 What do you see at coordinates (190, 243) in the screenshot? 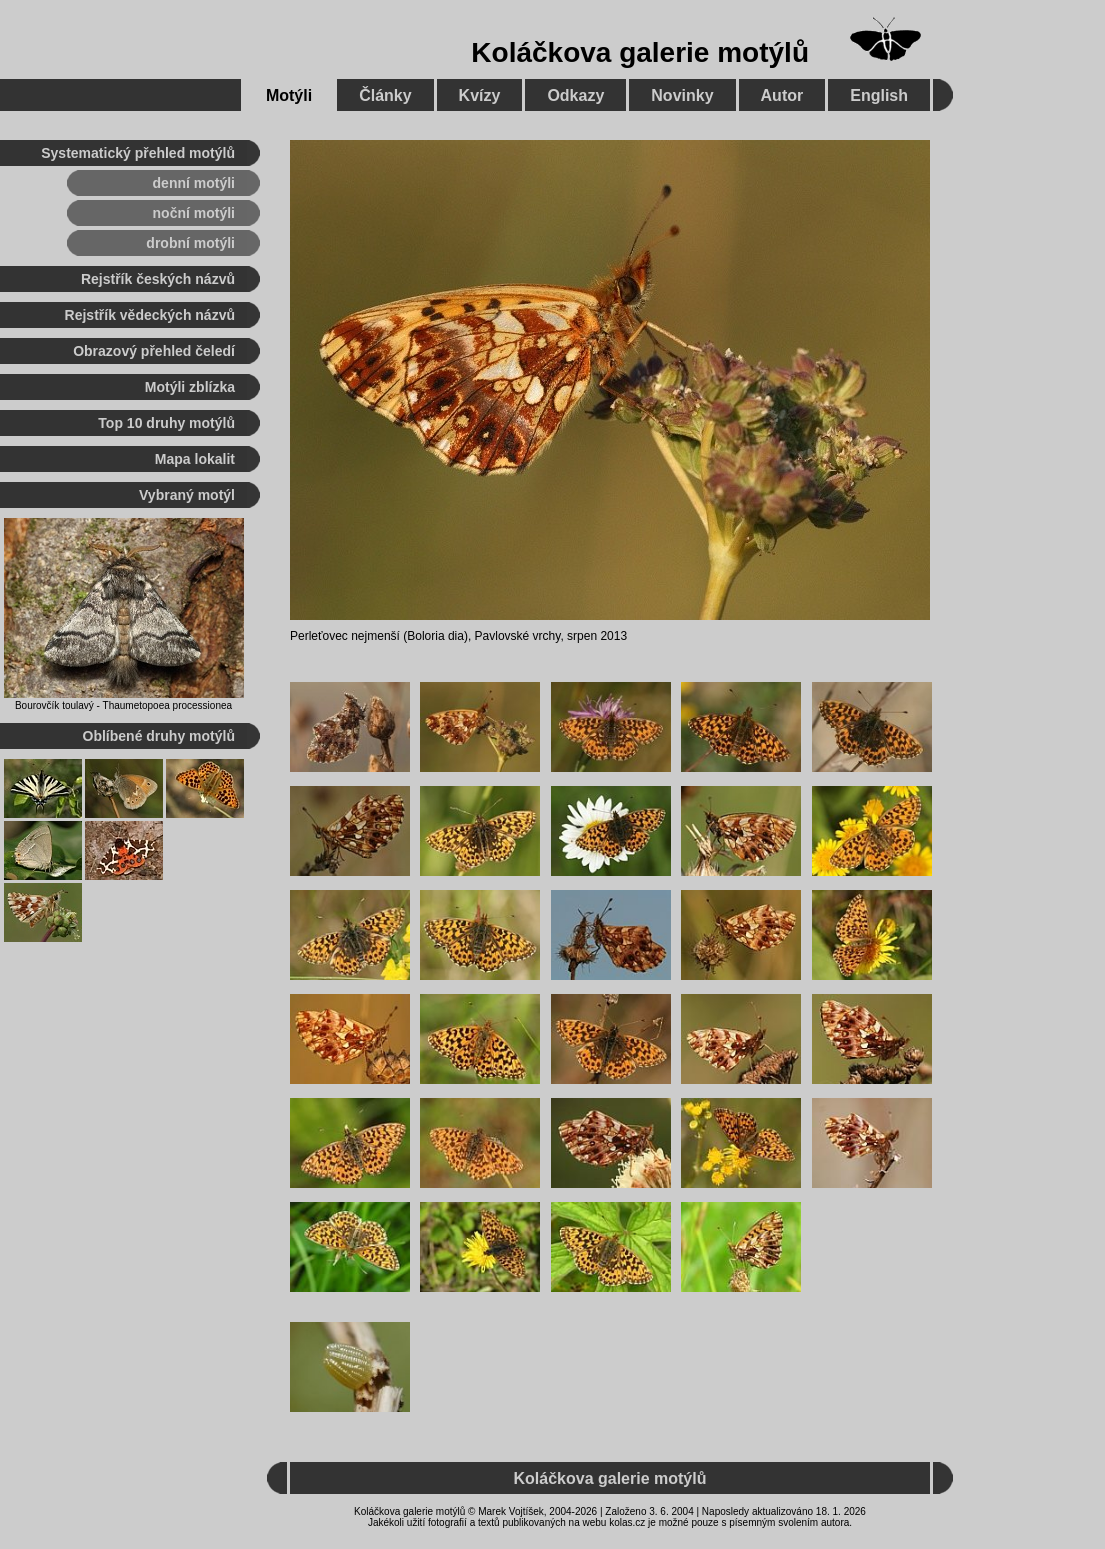
I see `drobní motýli` at bounding box center [190, 243].